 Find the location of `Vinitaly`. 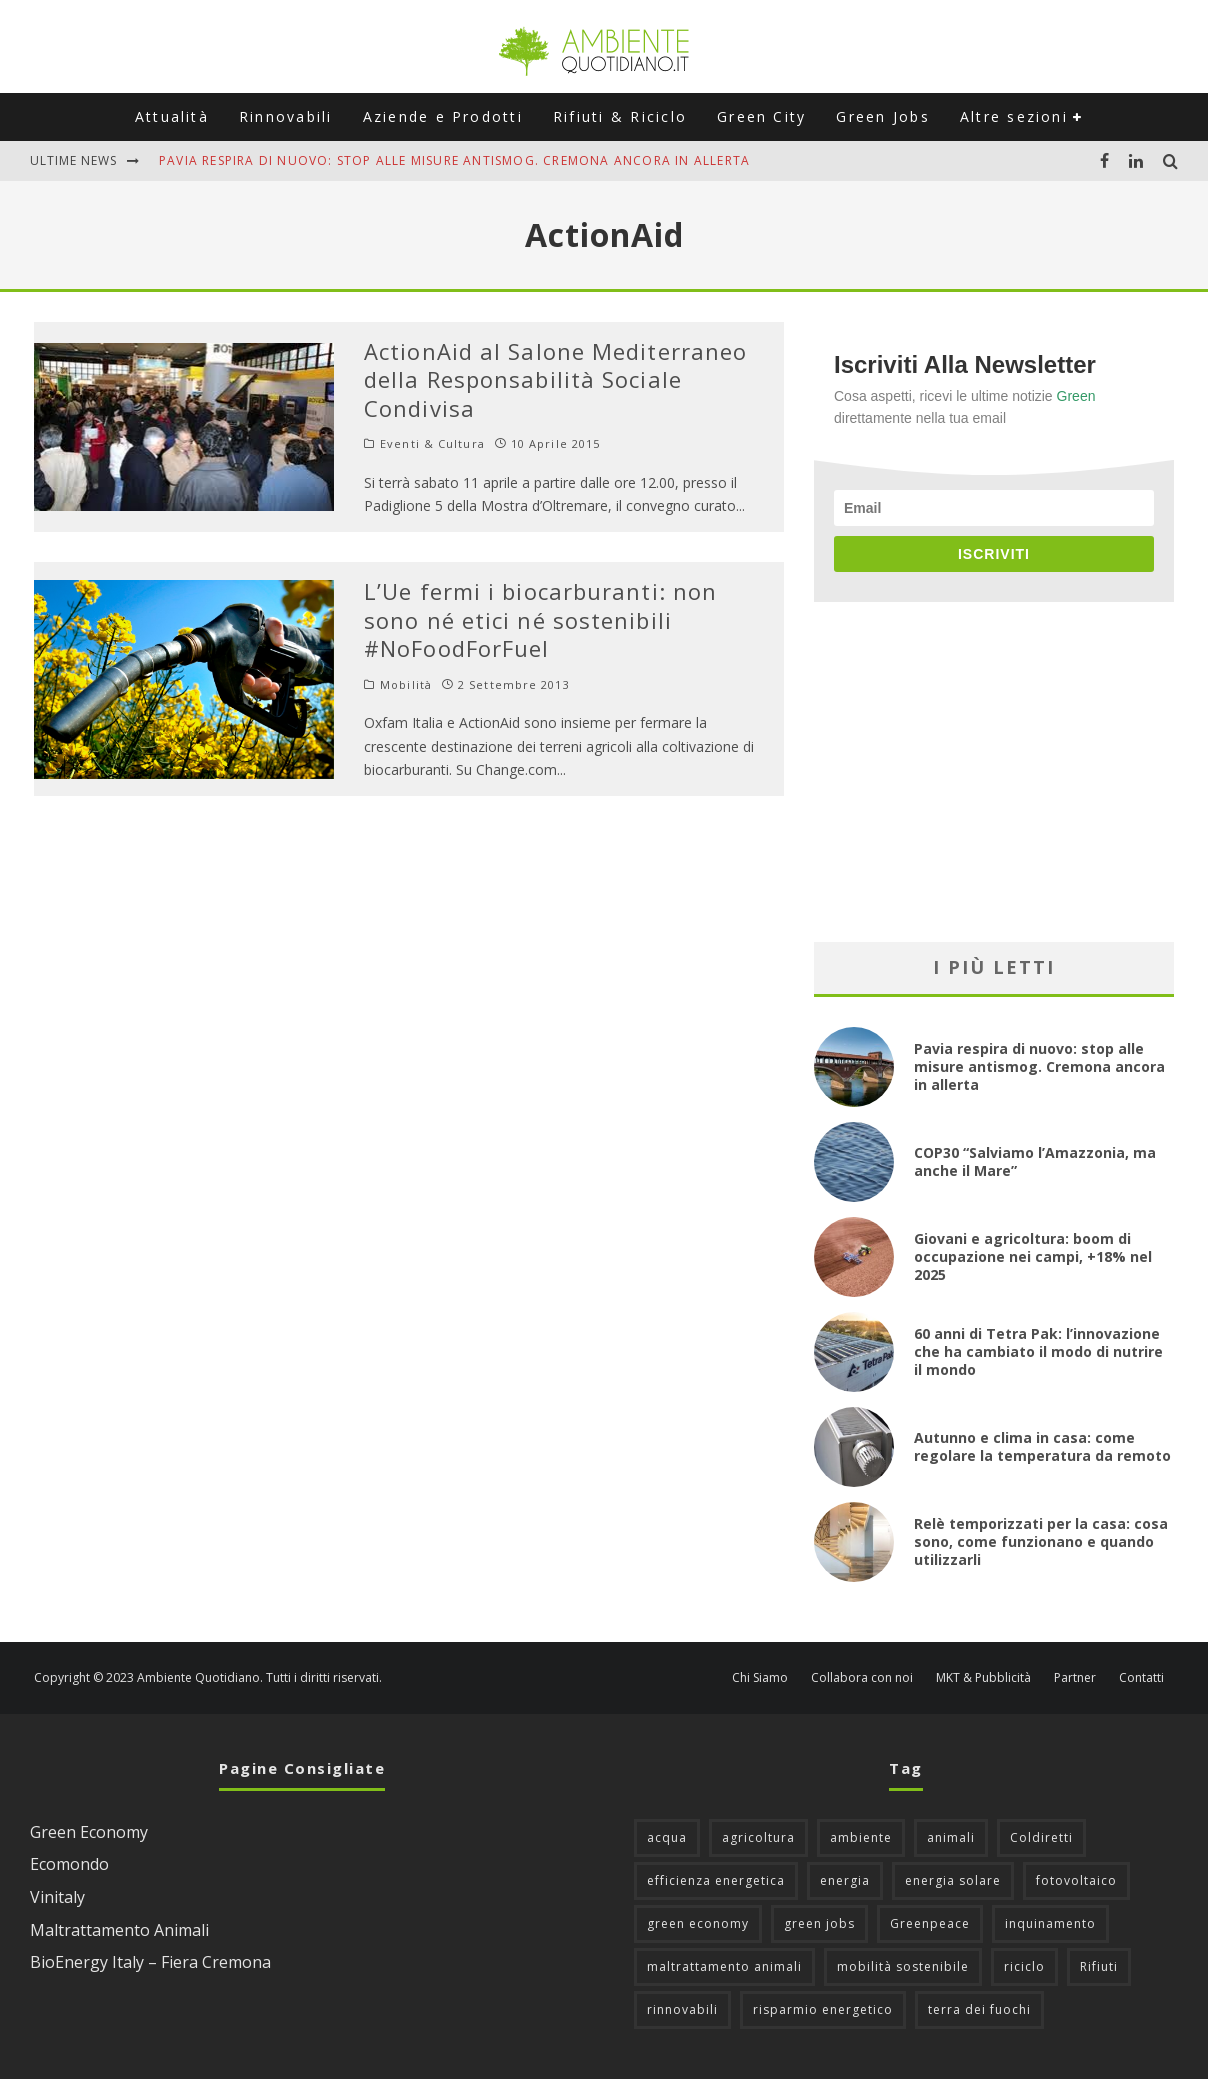

Vinitaly is located at coordinates (57, 1897).